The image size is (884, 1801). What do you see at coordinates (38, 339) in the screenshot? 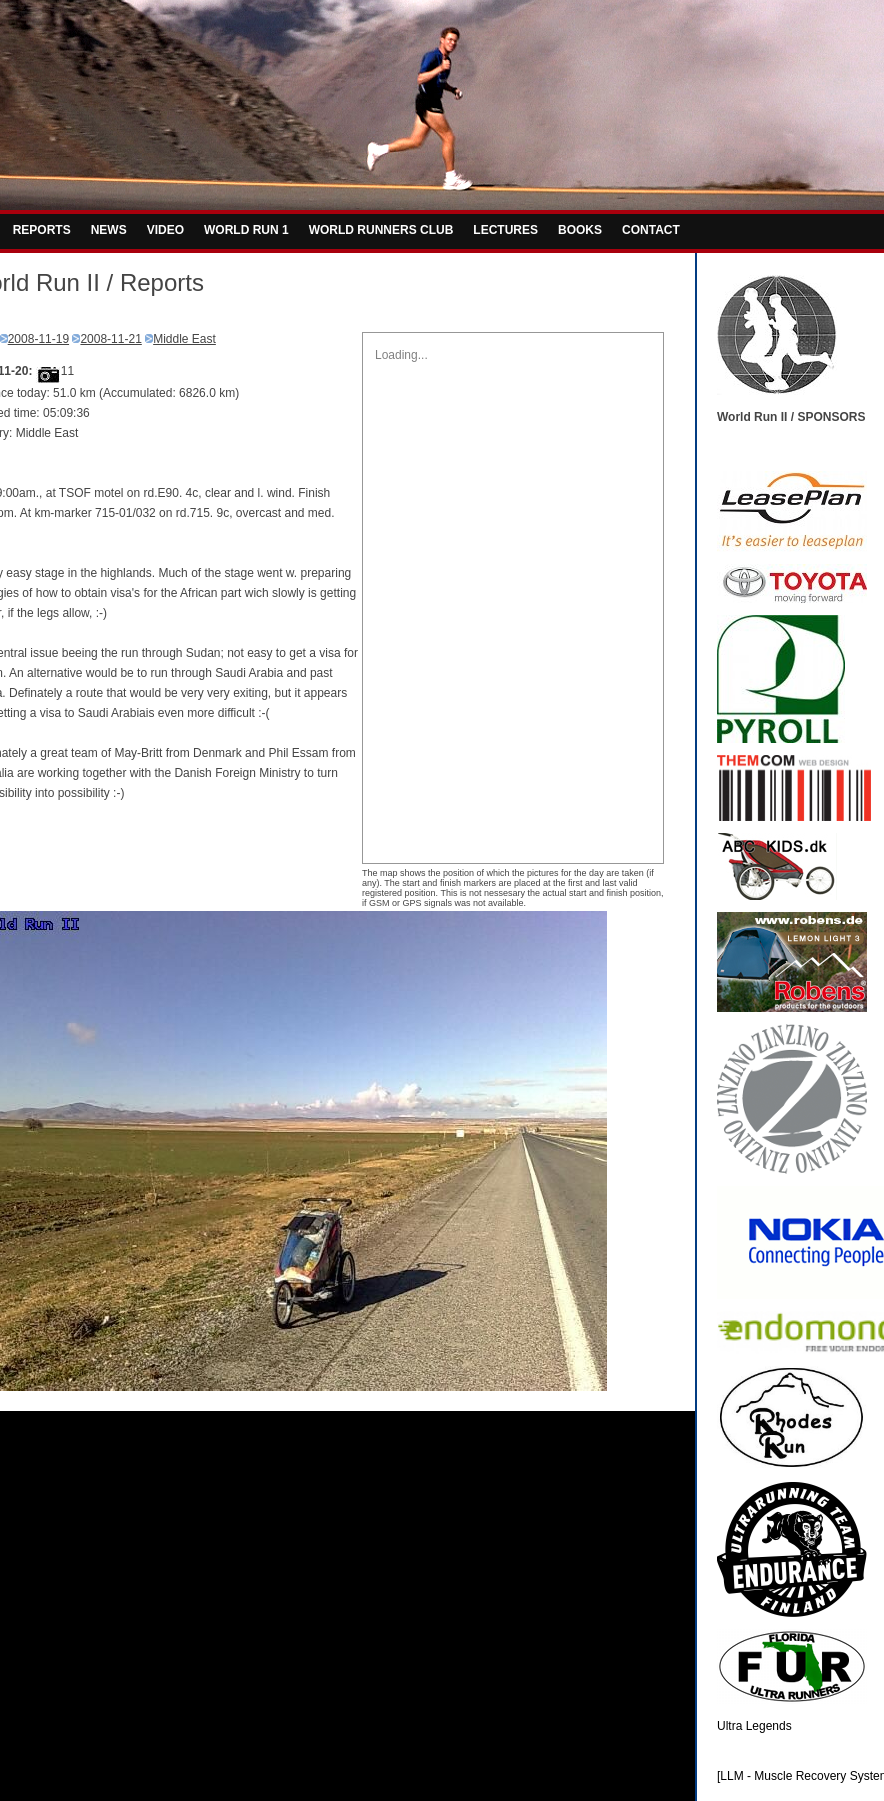
I see `2008-11-19` at bounding box center [38, 339].